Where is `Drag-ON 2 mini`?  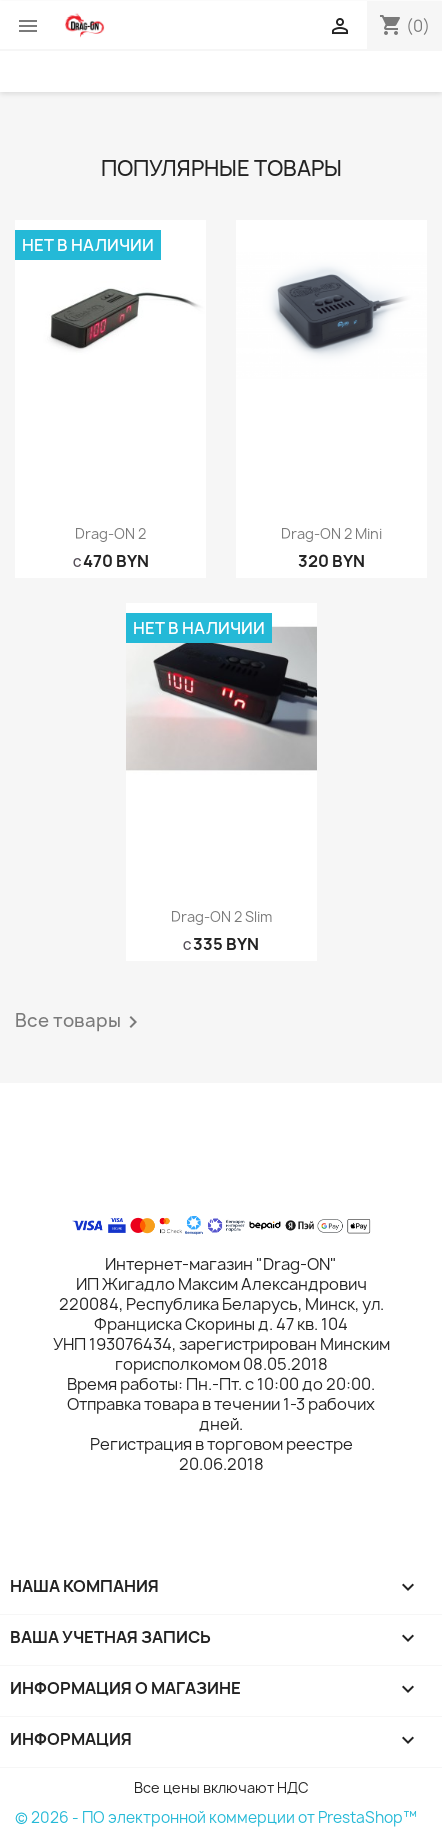
Drag-ON 2 mini is located at coordinates (331, 533).